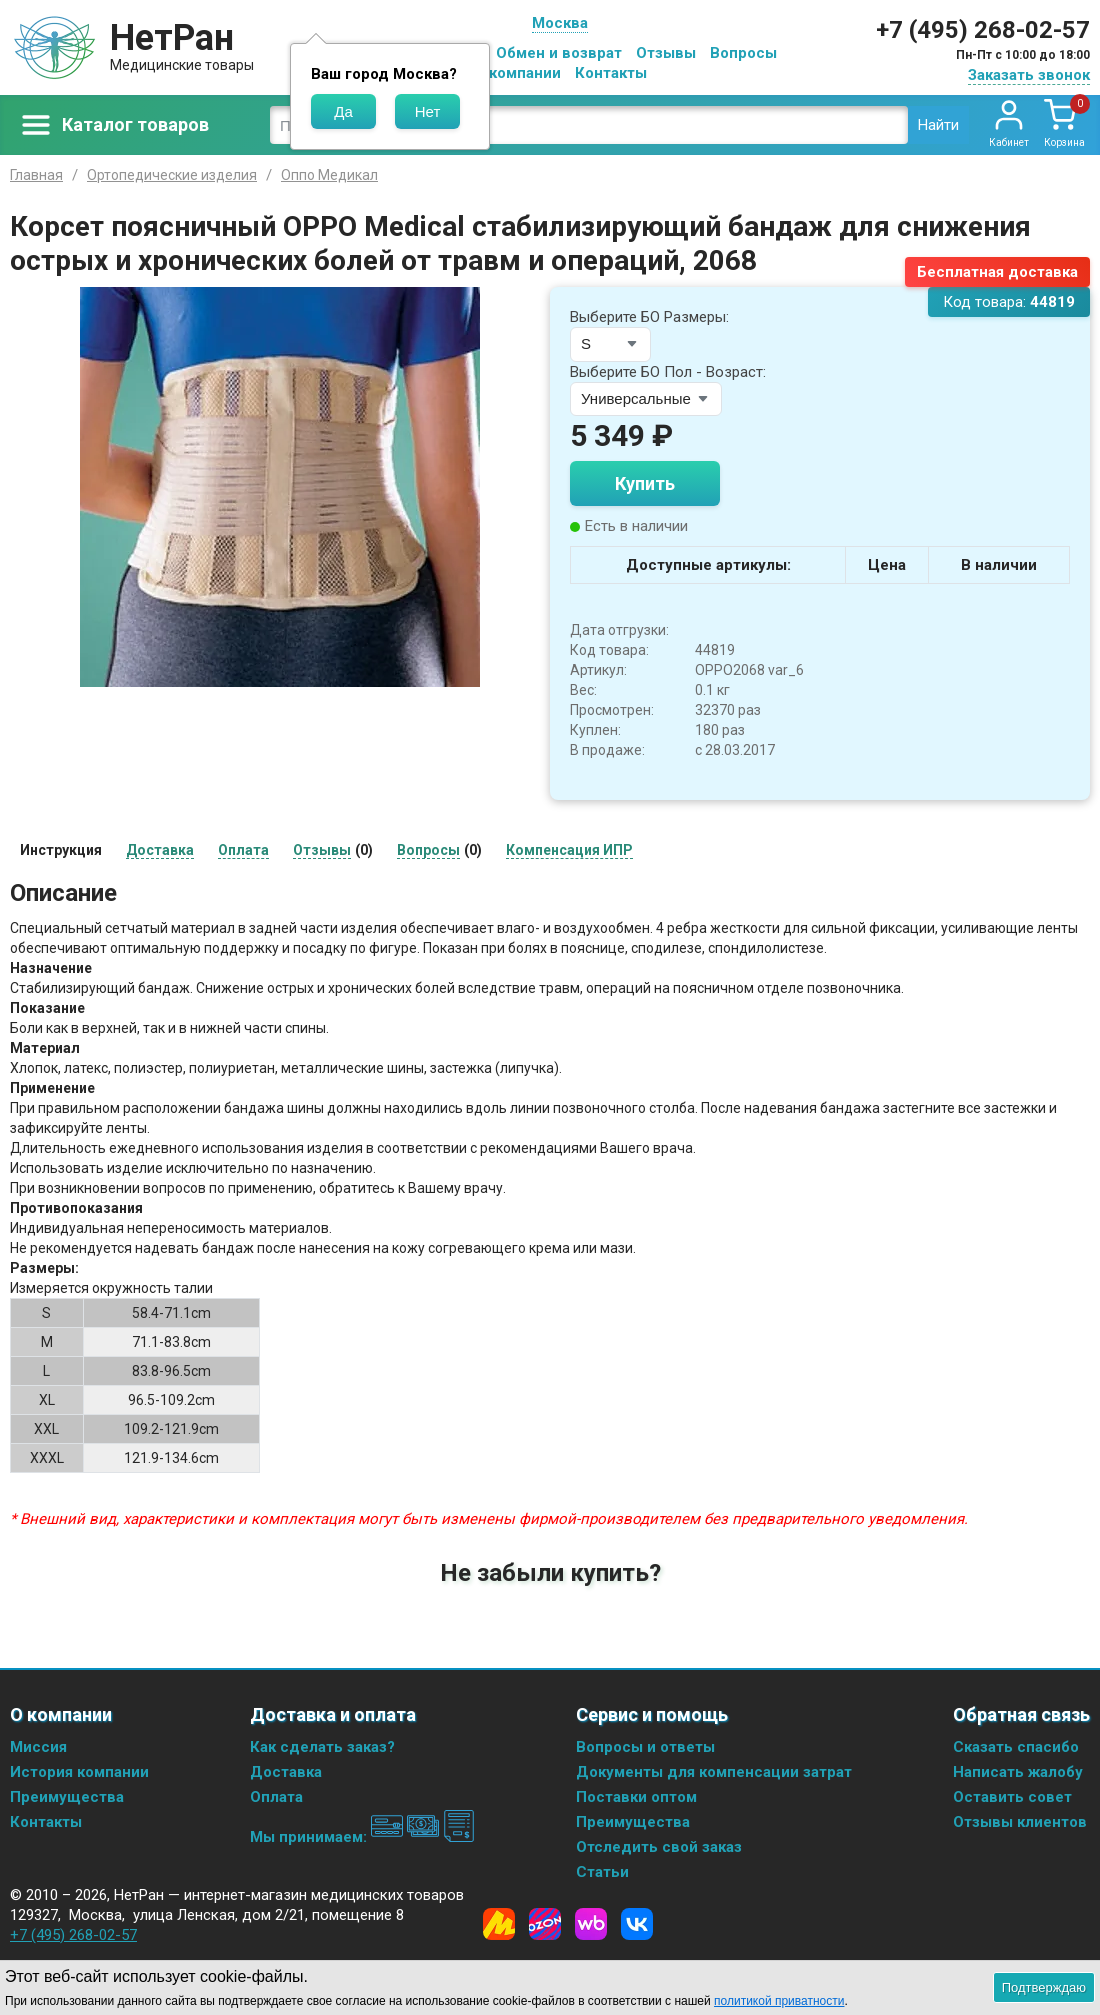 This screenshot has height=2015, width=1100. Describe the element at coordinates (743, 53) in the screenshot. I see `Вопросы` at that location.